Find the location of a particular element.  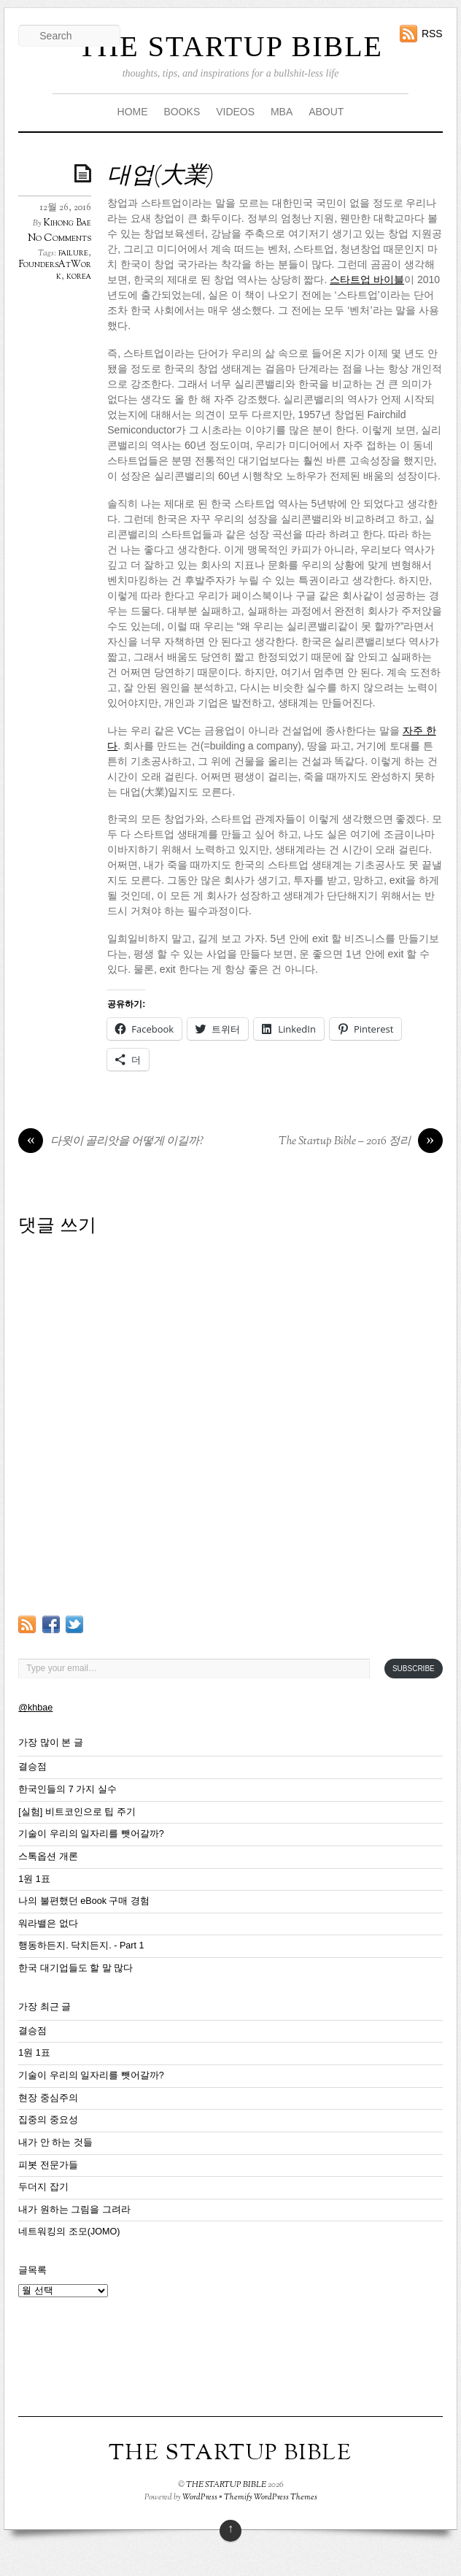

나의 불편했던 eBook 구매 경험 is located at coordinates (84, 1901).